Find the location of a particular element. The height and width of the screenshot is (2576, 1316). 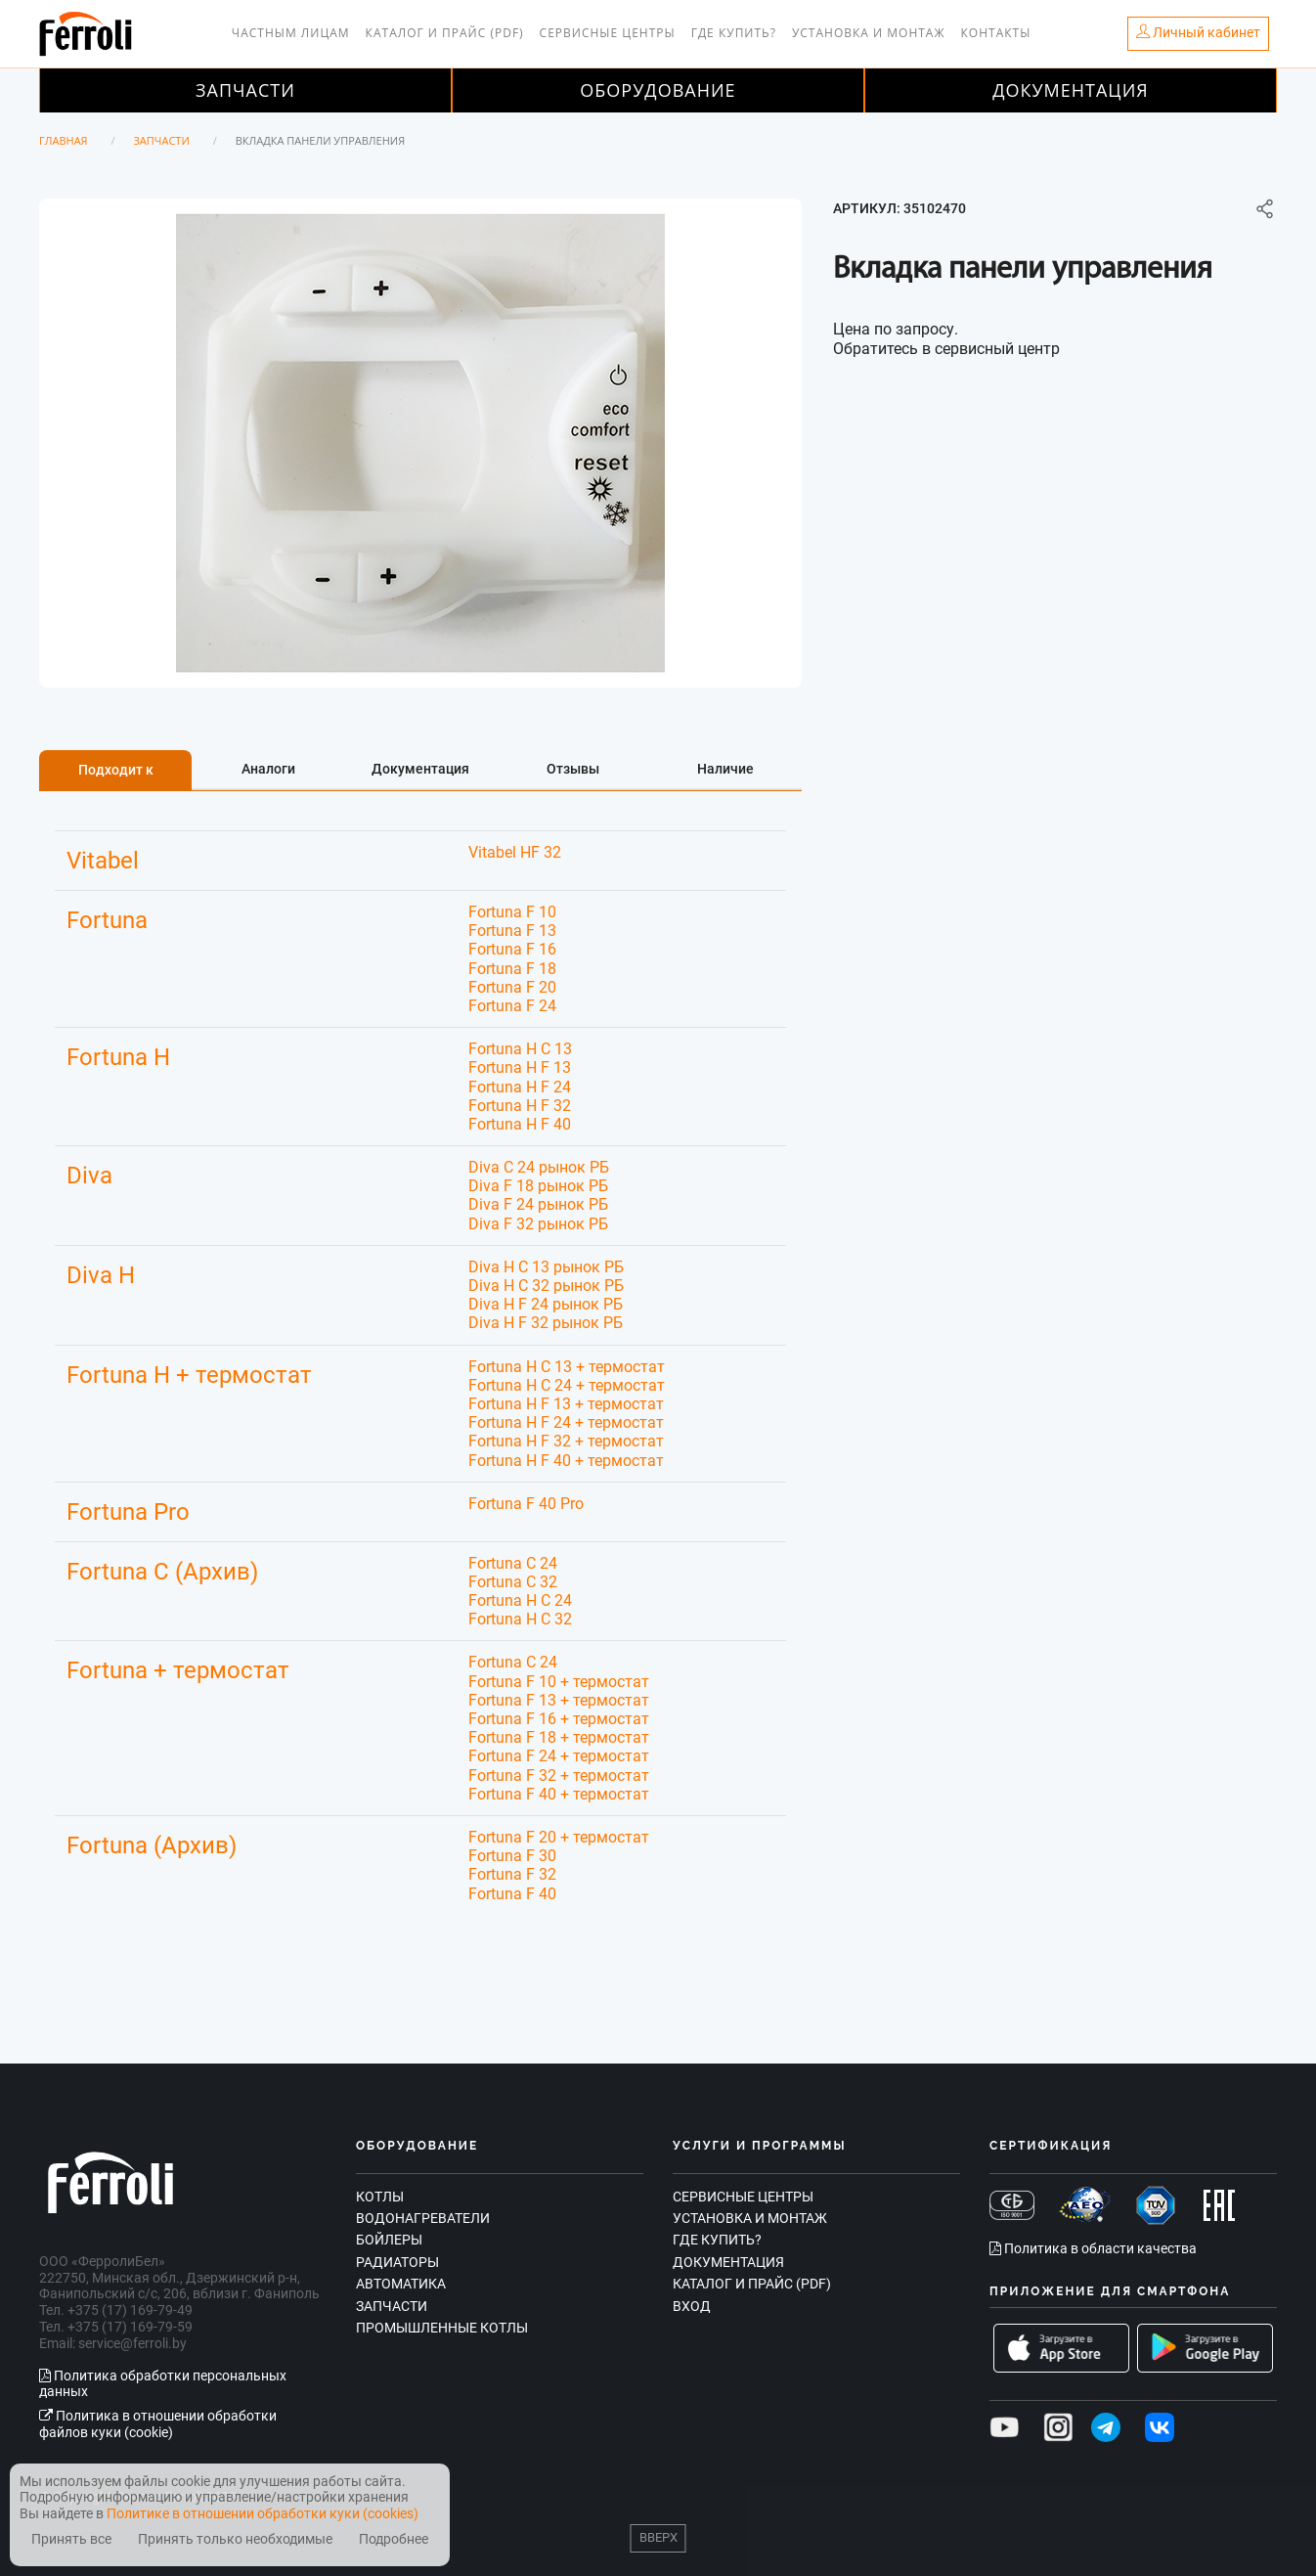

Fortuna H + термостат is located at coordinates (189, 1375).